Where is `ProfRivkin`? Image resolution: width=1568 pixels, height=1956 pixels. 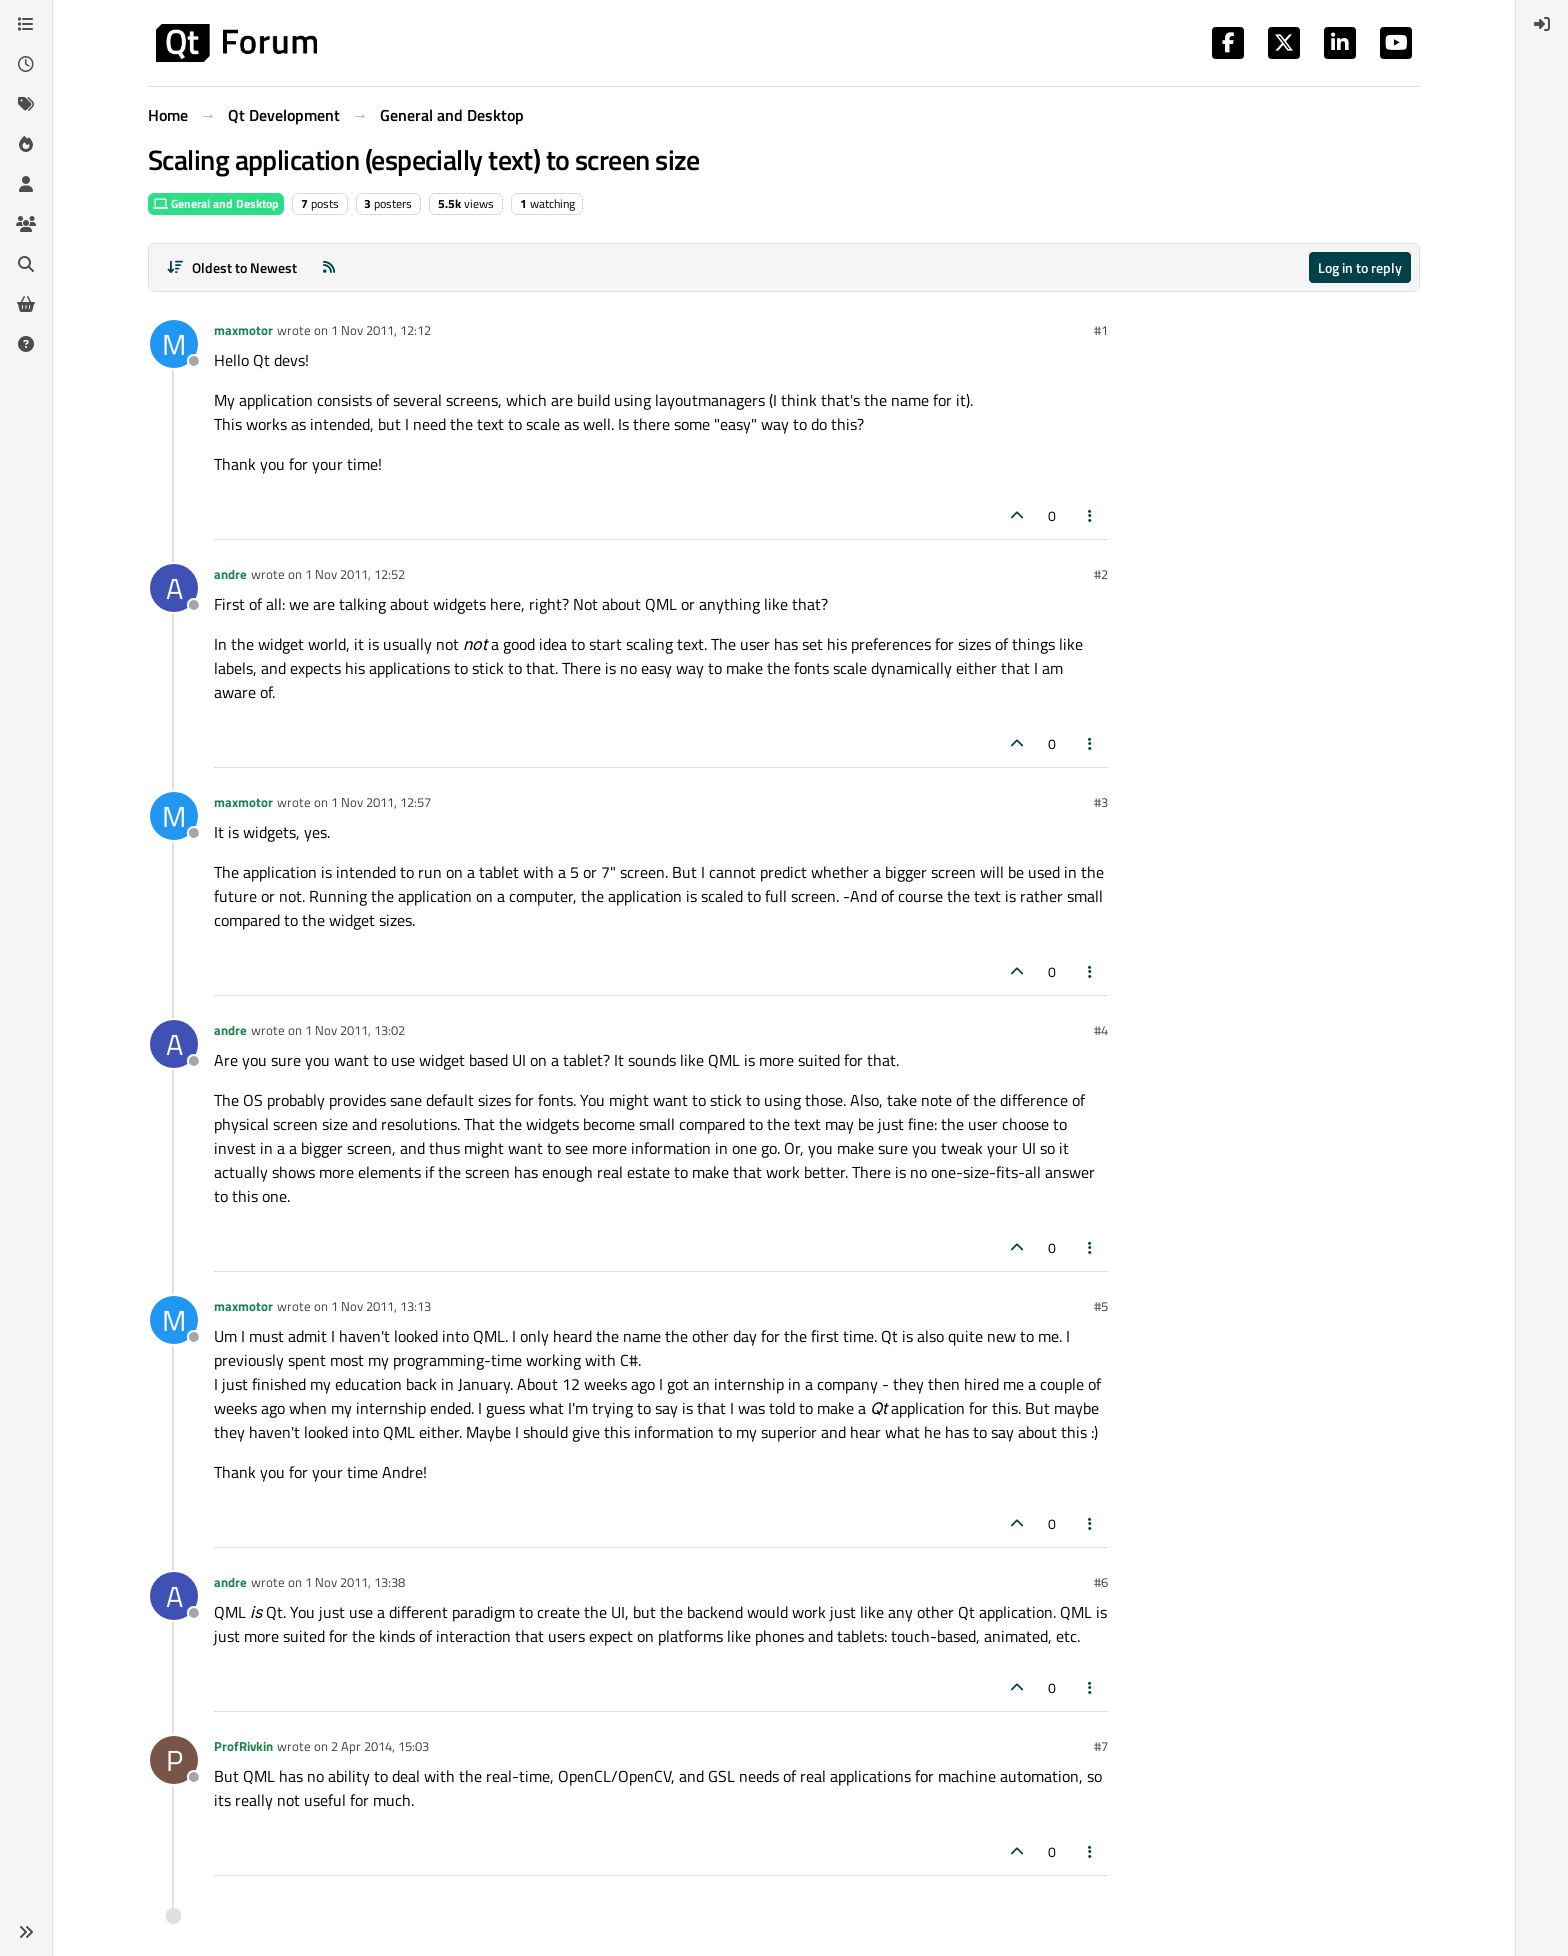
ProfRivkin is located at coordinates (243, 1746).